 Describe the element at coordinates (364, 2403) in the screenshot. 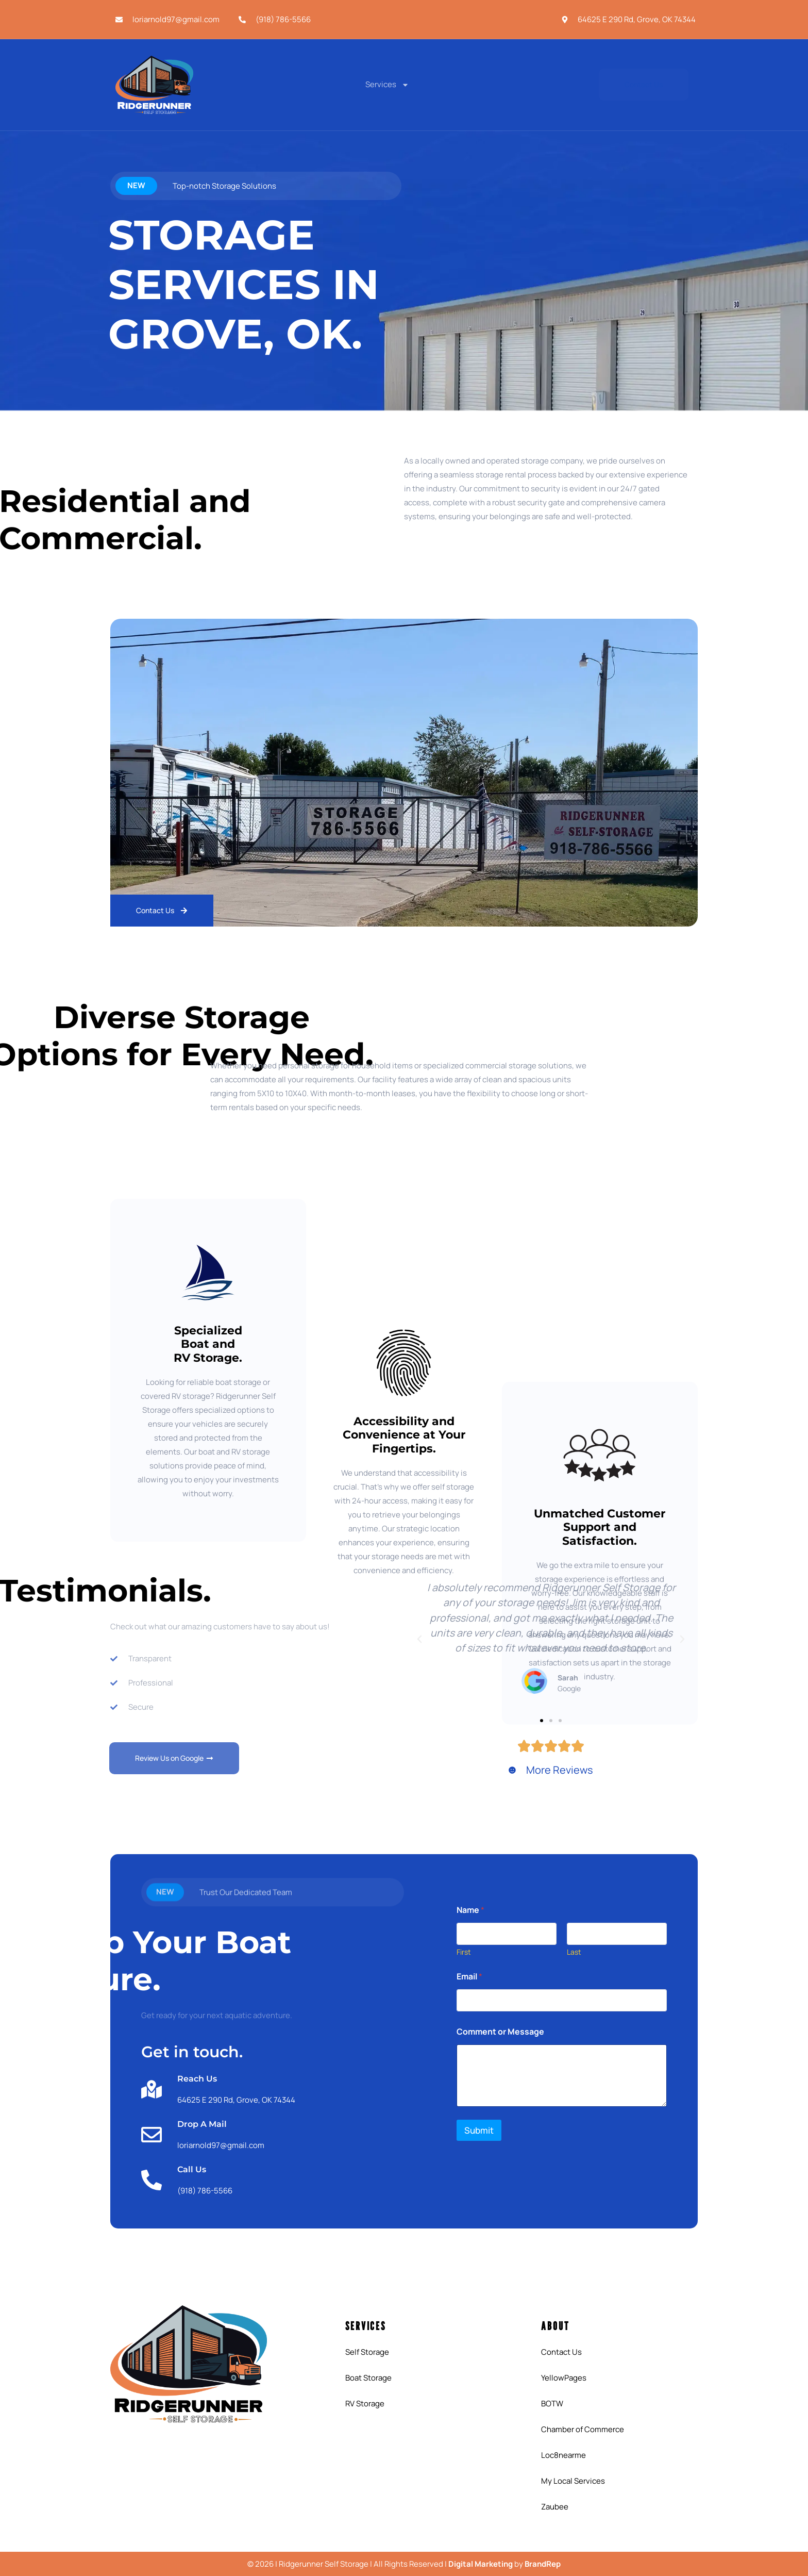

I see `RV Storage` at that location.